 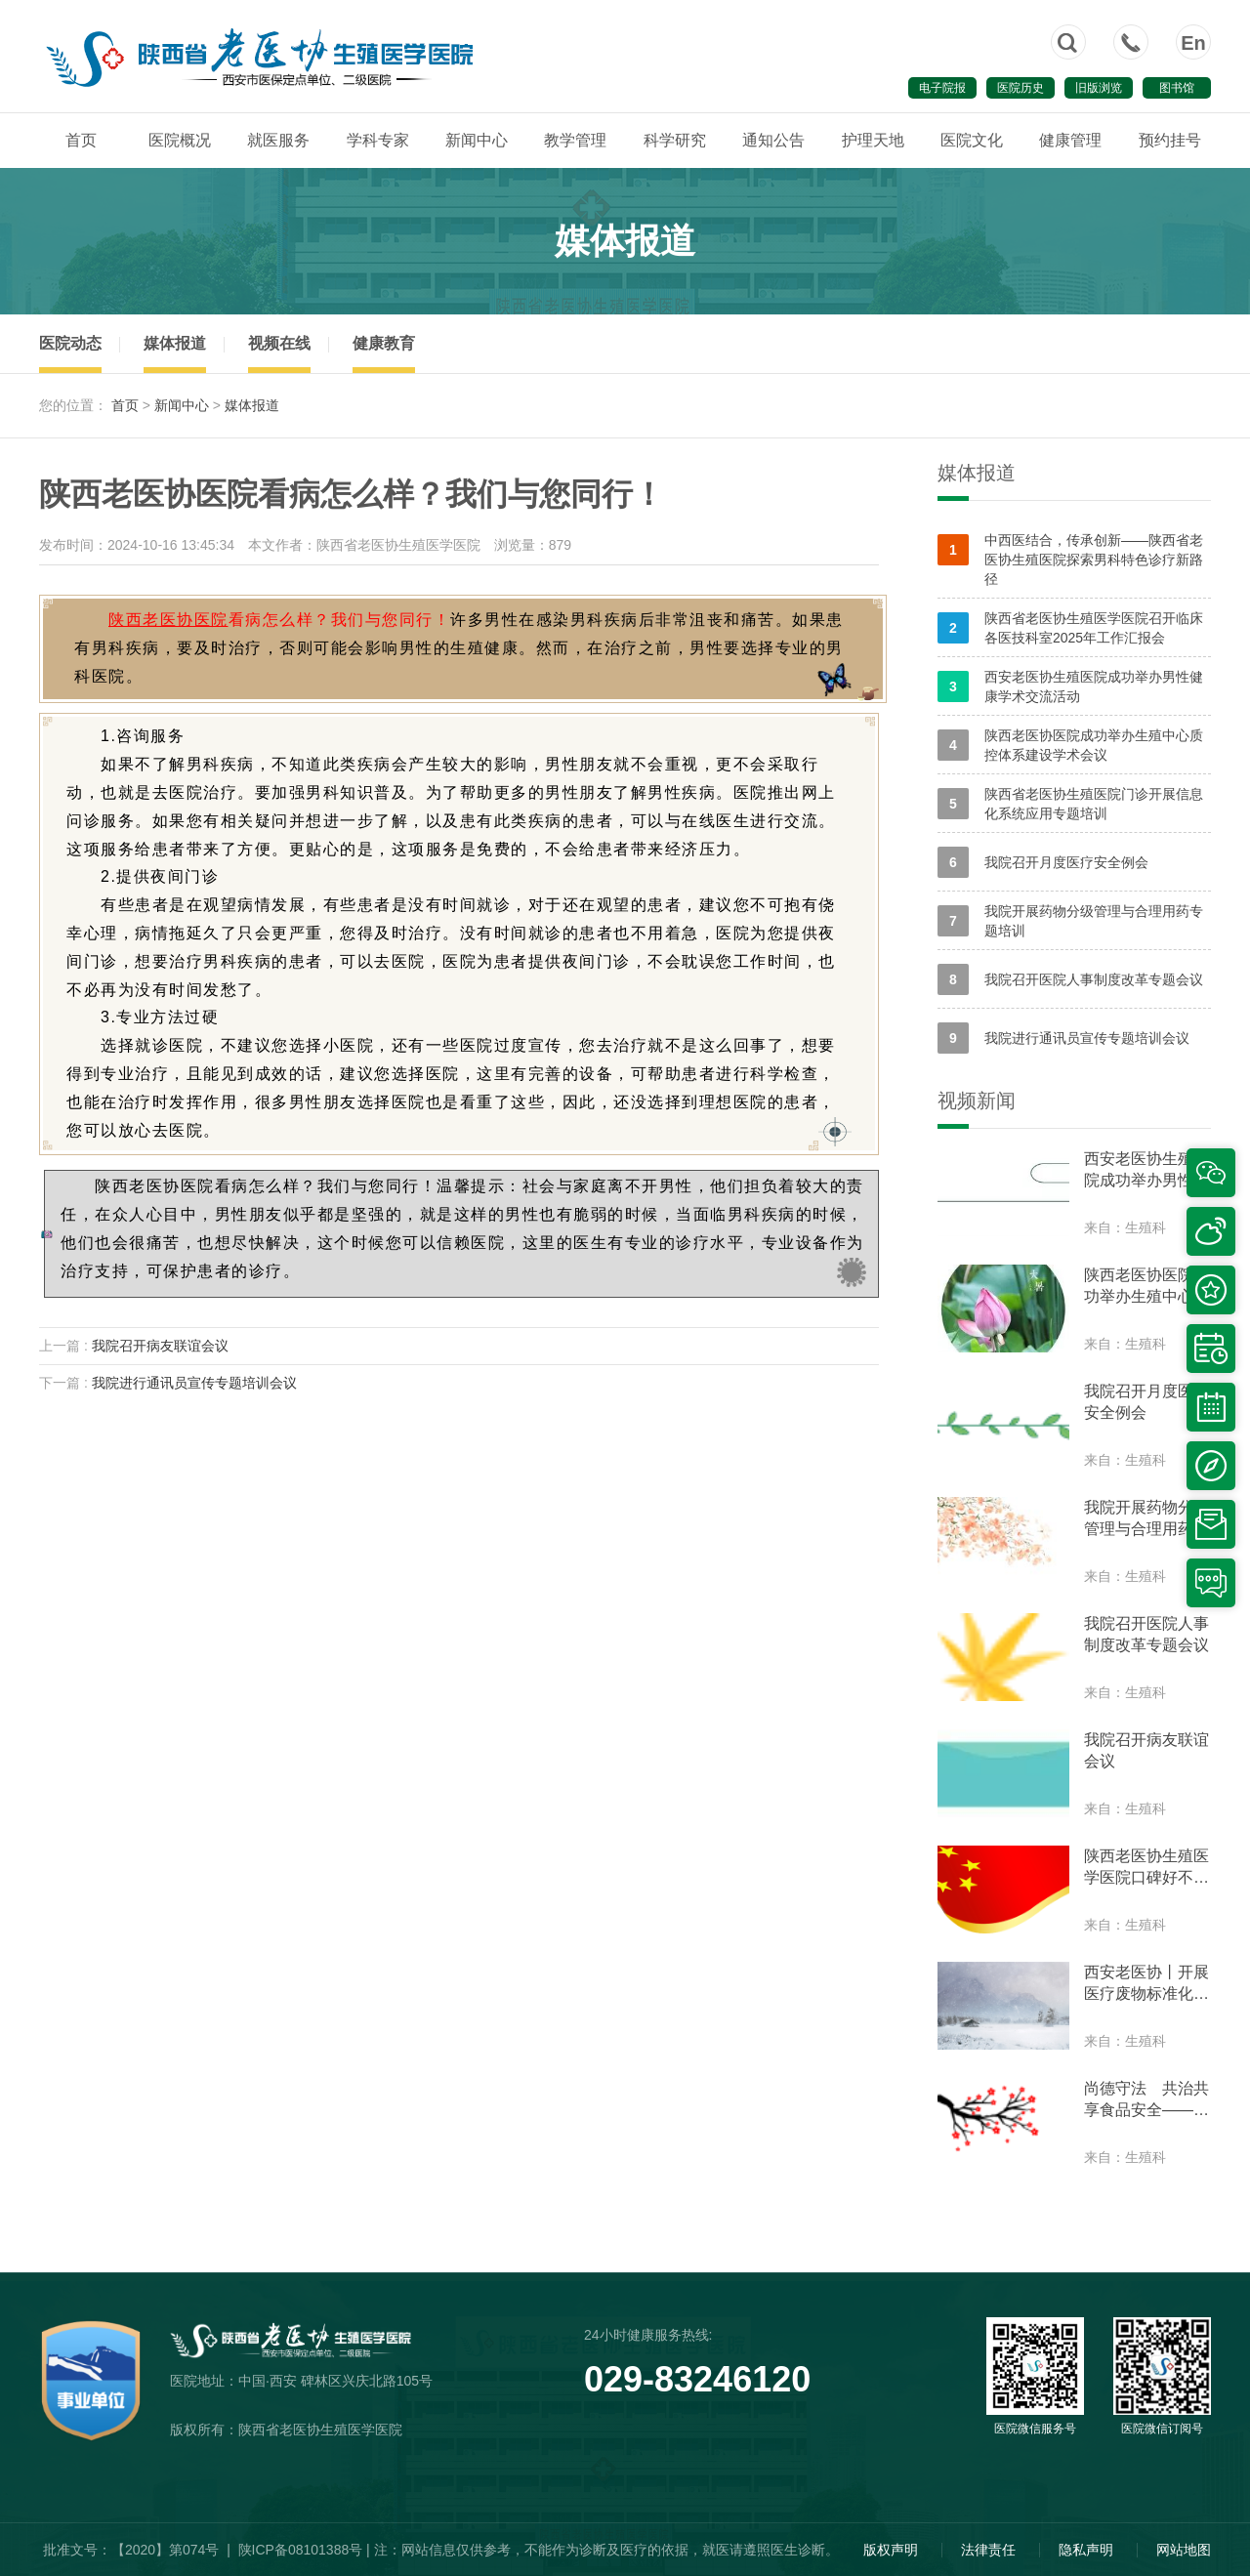 What do you see at coordinates (70, 343) in the screenshot?
I see `医院动态` at bounding box center [70, 343].